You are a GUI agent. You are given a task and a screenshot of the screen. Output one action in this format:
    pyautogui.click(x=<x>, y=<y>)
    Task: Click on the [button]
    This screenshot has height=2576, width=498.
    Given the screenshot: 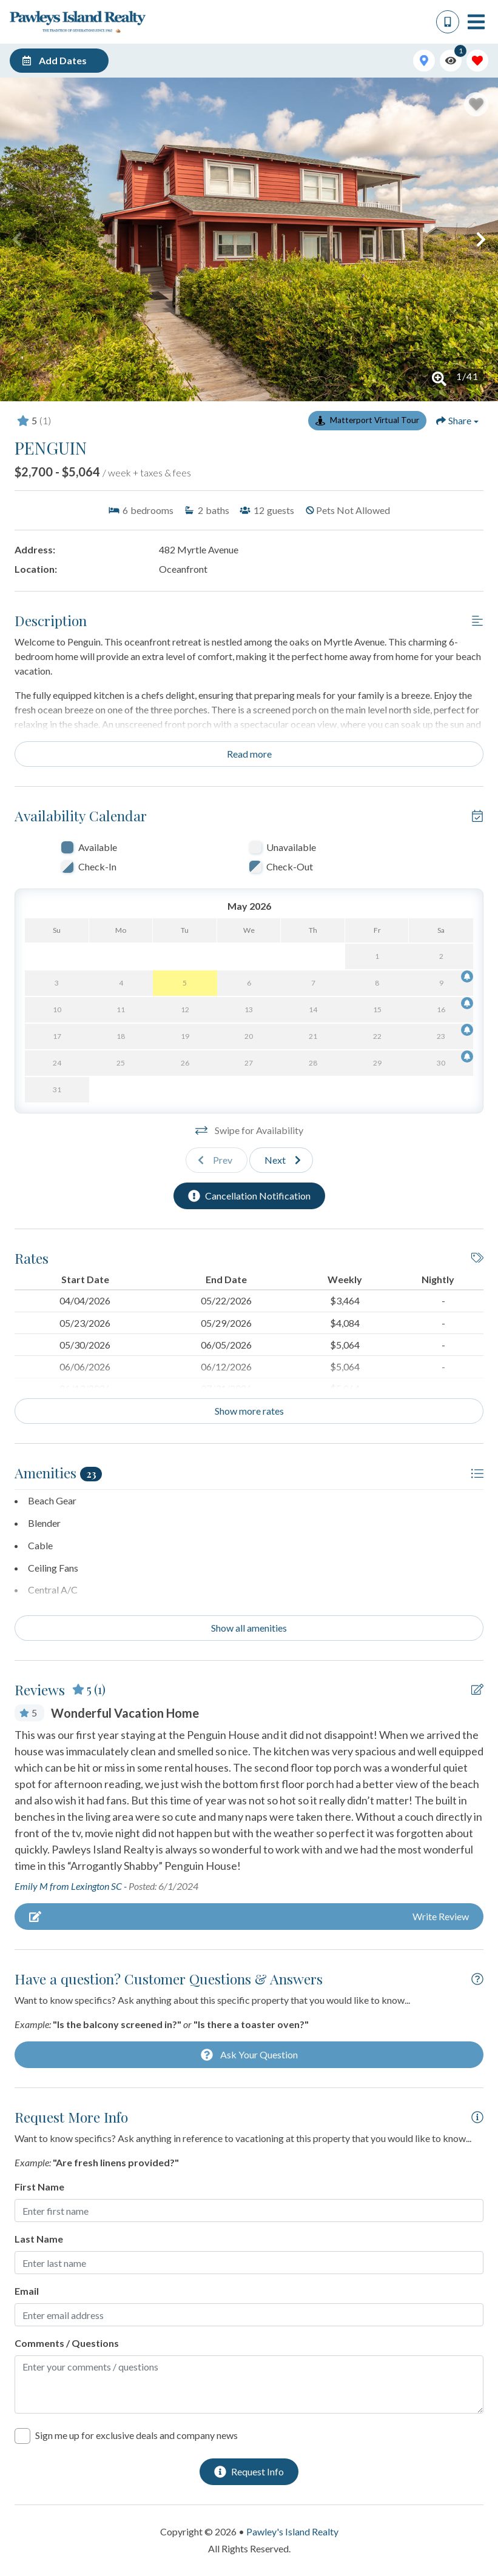 What is the action you would take?
    pyautogui.click(x=17, y=239)
    